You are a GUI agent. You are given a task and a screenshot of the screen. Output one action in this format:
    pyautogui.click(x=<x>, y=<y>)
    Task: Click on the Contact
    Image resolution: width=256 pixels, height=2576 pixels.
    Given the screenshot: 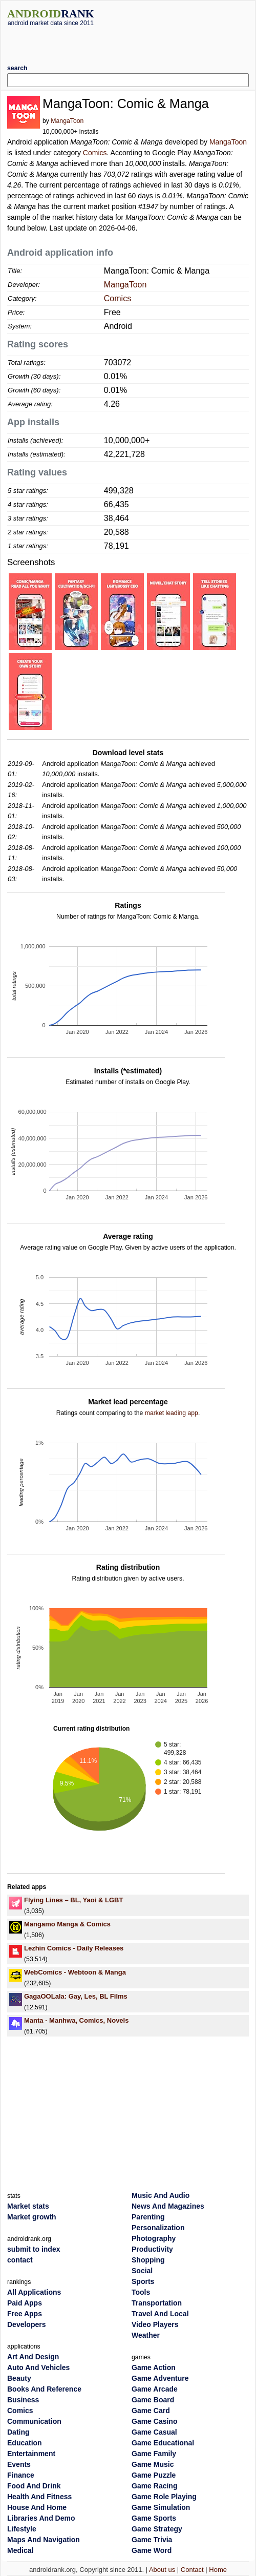 What is the action you would take?
    pyautogui.click(x=192, y=2569)
    